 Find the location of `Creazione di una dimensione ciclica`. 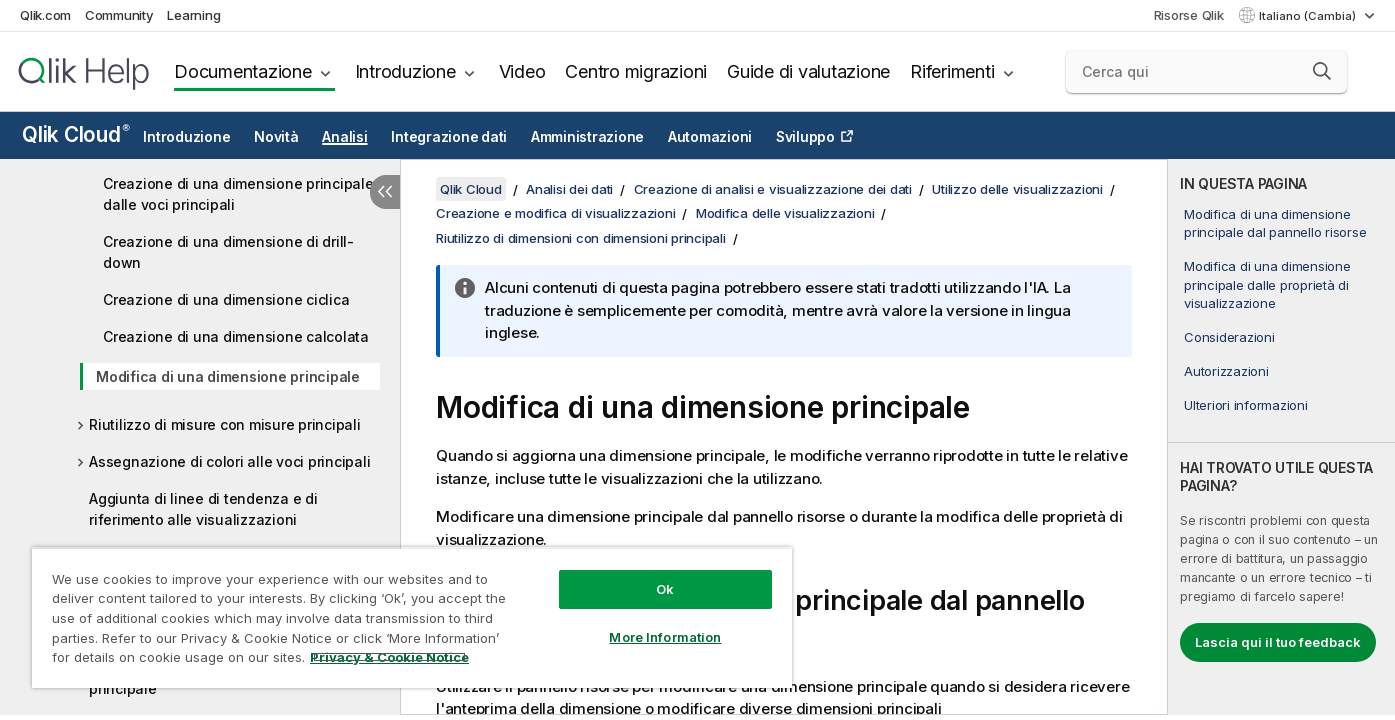

Creazione di una dimensione ciclica is located at coordinates (226, 299).